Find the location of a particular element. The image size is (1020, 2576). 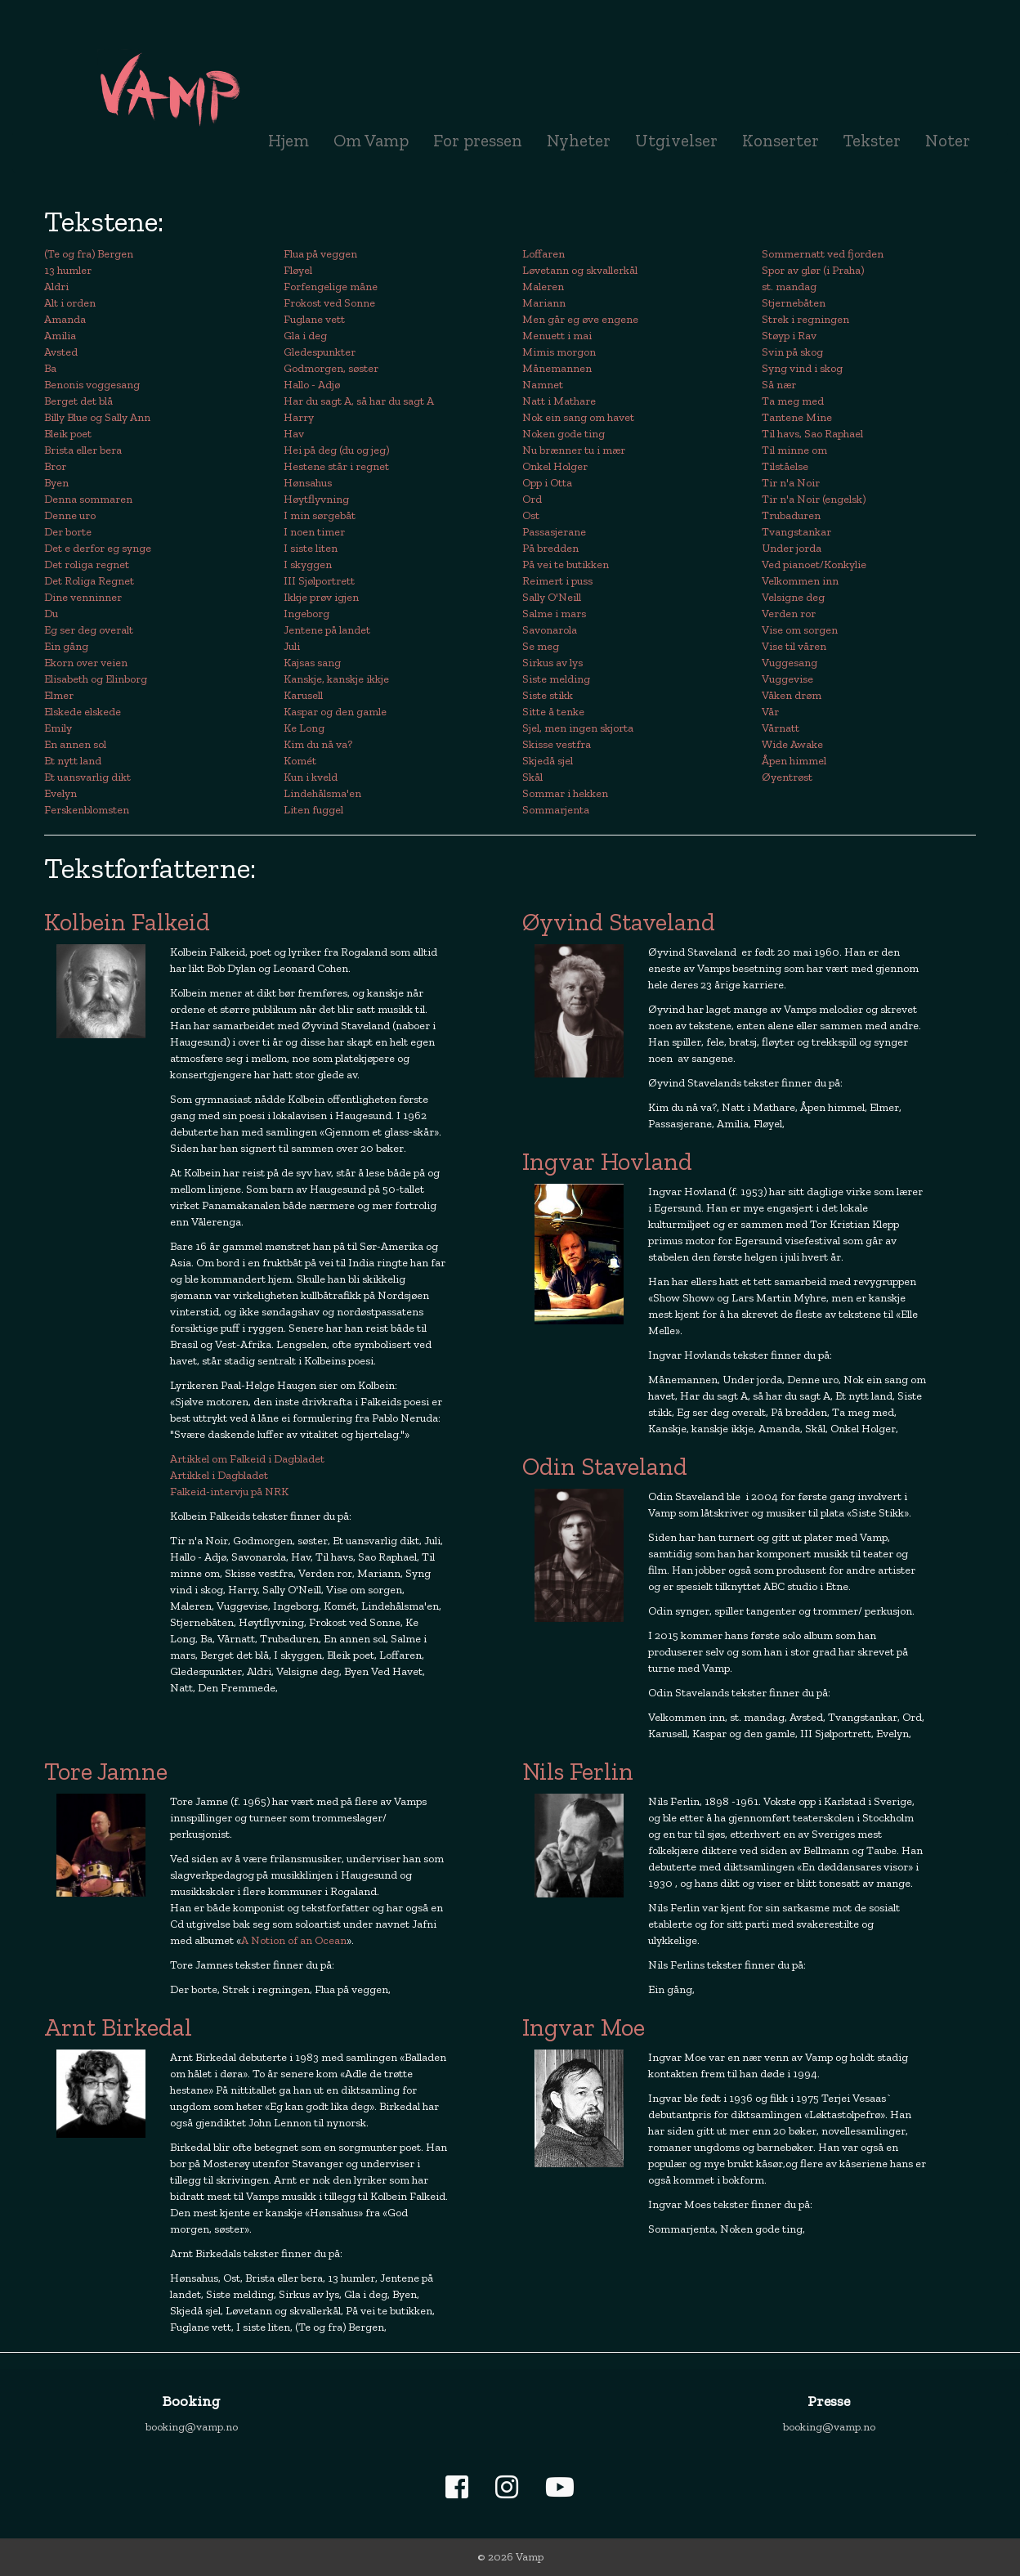

Ein gång is located at coordinates (66, 646).